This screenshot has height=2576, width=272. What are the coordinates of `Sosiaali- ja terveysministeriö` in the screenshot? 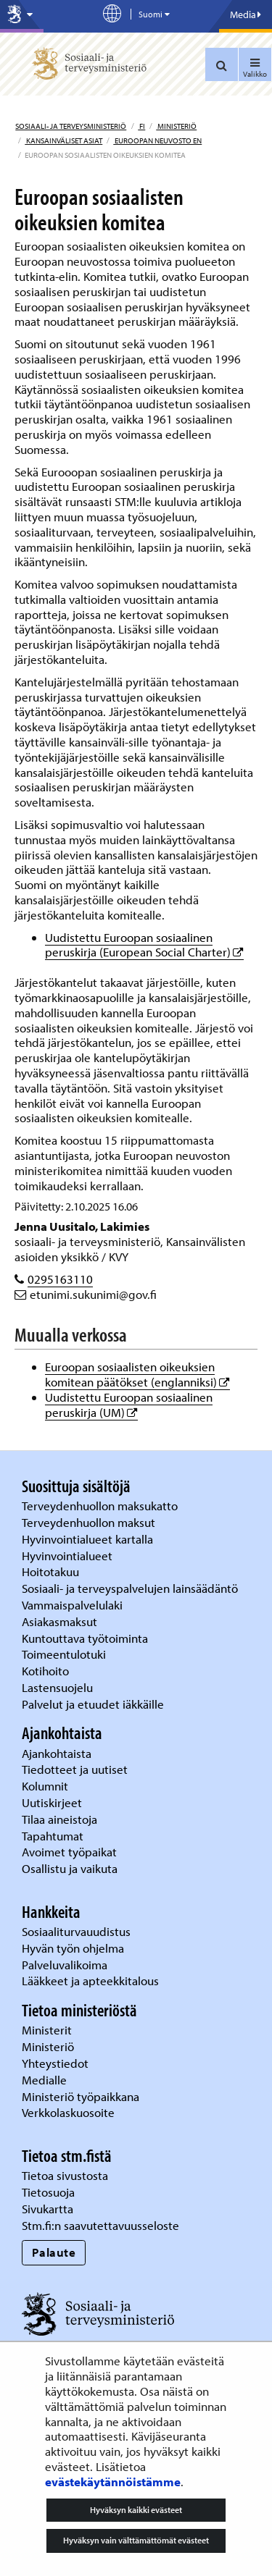 It's located at (70, 126).